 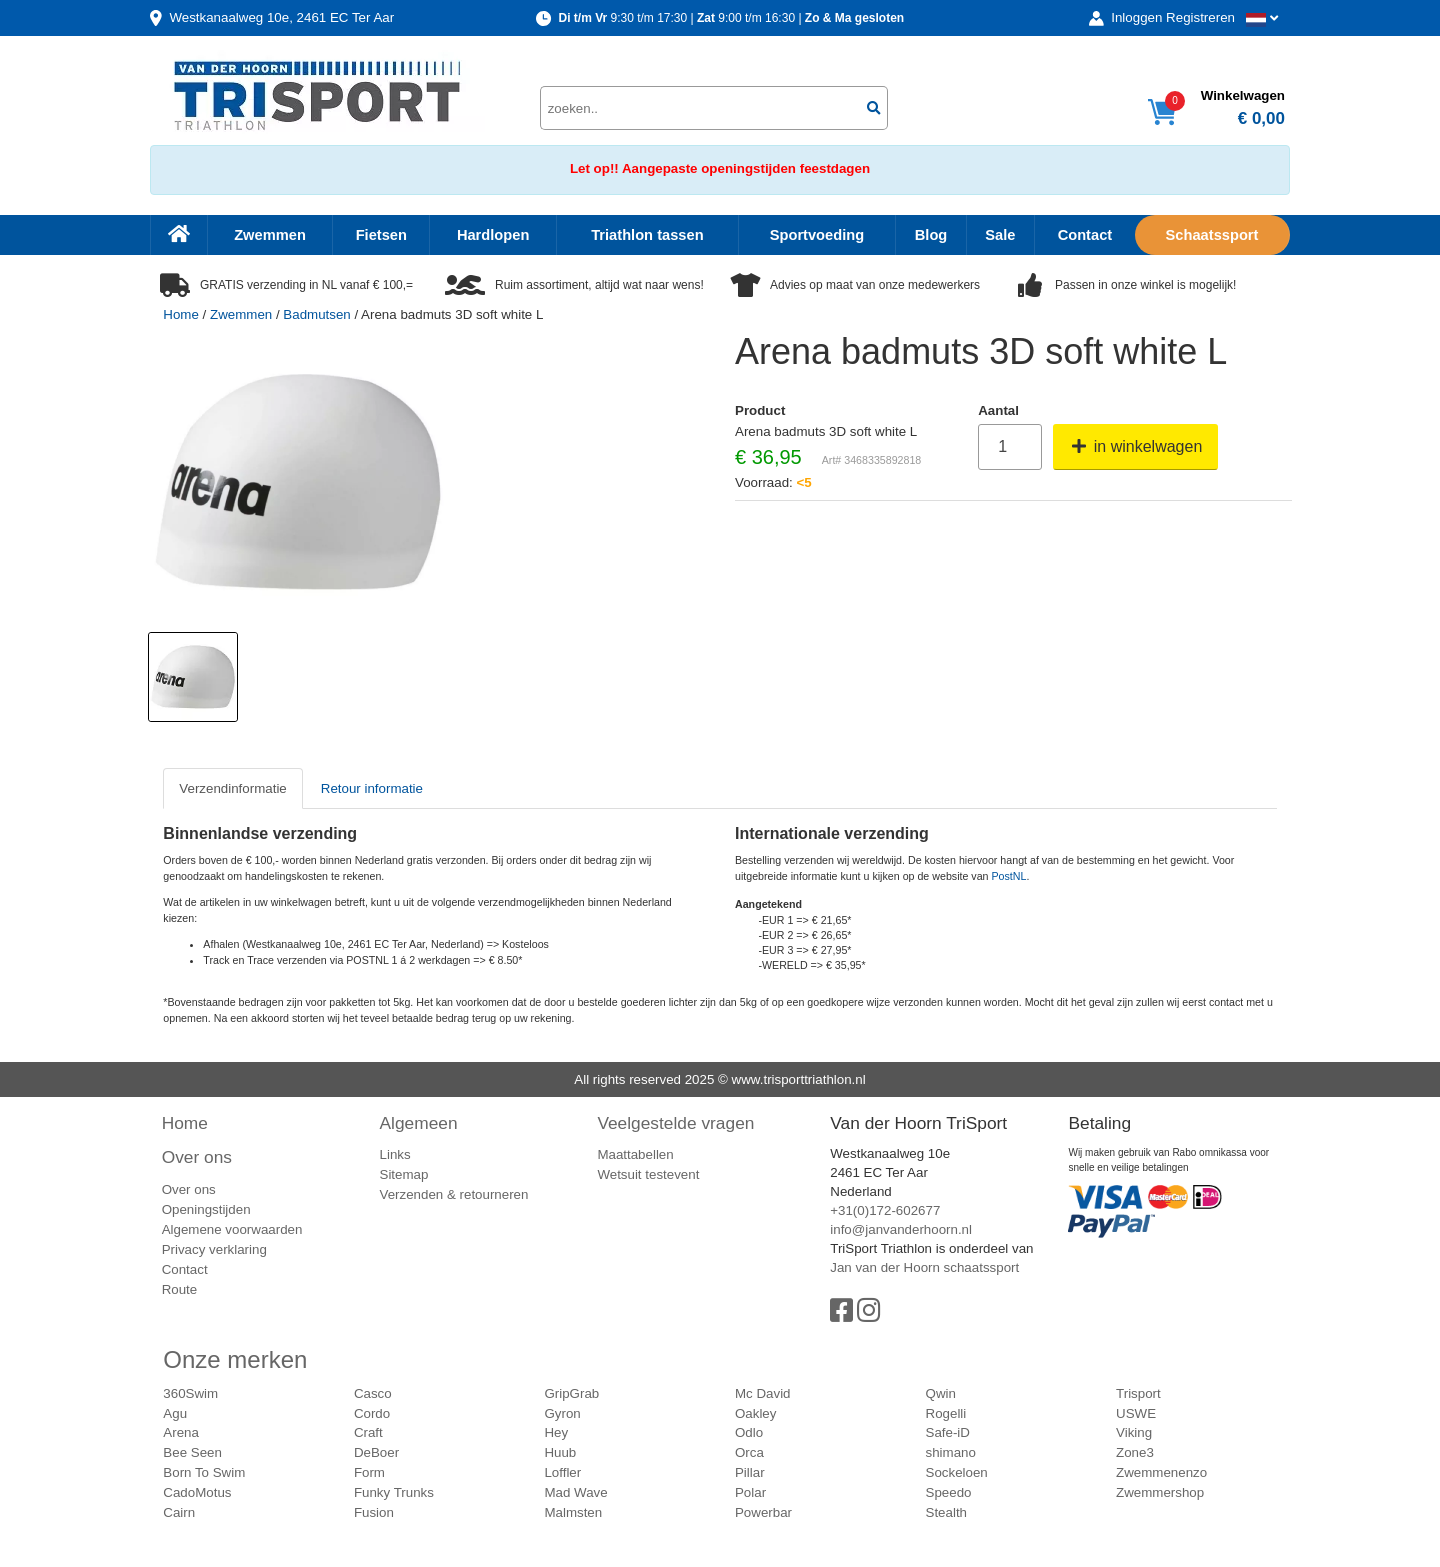 What do you see at coordinates (204, 1472) in the screenshot?
I see `Born To Swim` at bounding box center [204, 1472].